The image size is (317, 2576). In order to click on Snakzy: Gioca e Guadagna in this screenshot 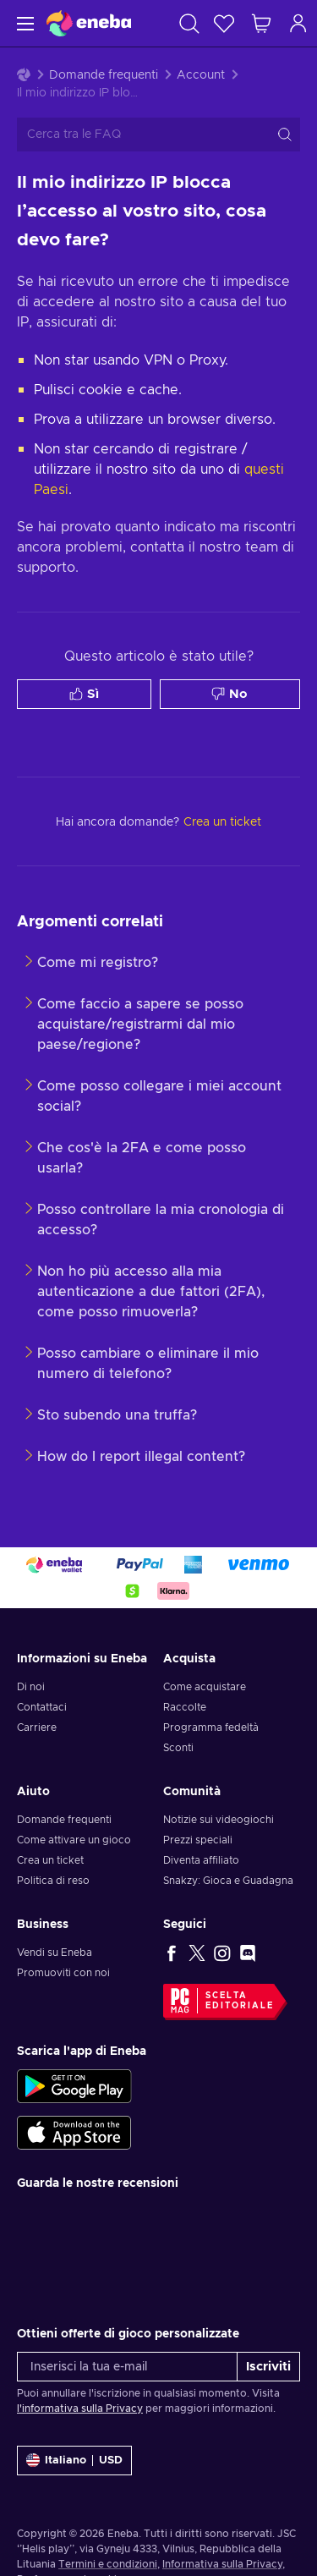, I will do `click(228, 1881)`.